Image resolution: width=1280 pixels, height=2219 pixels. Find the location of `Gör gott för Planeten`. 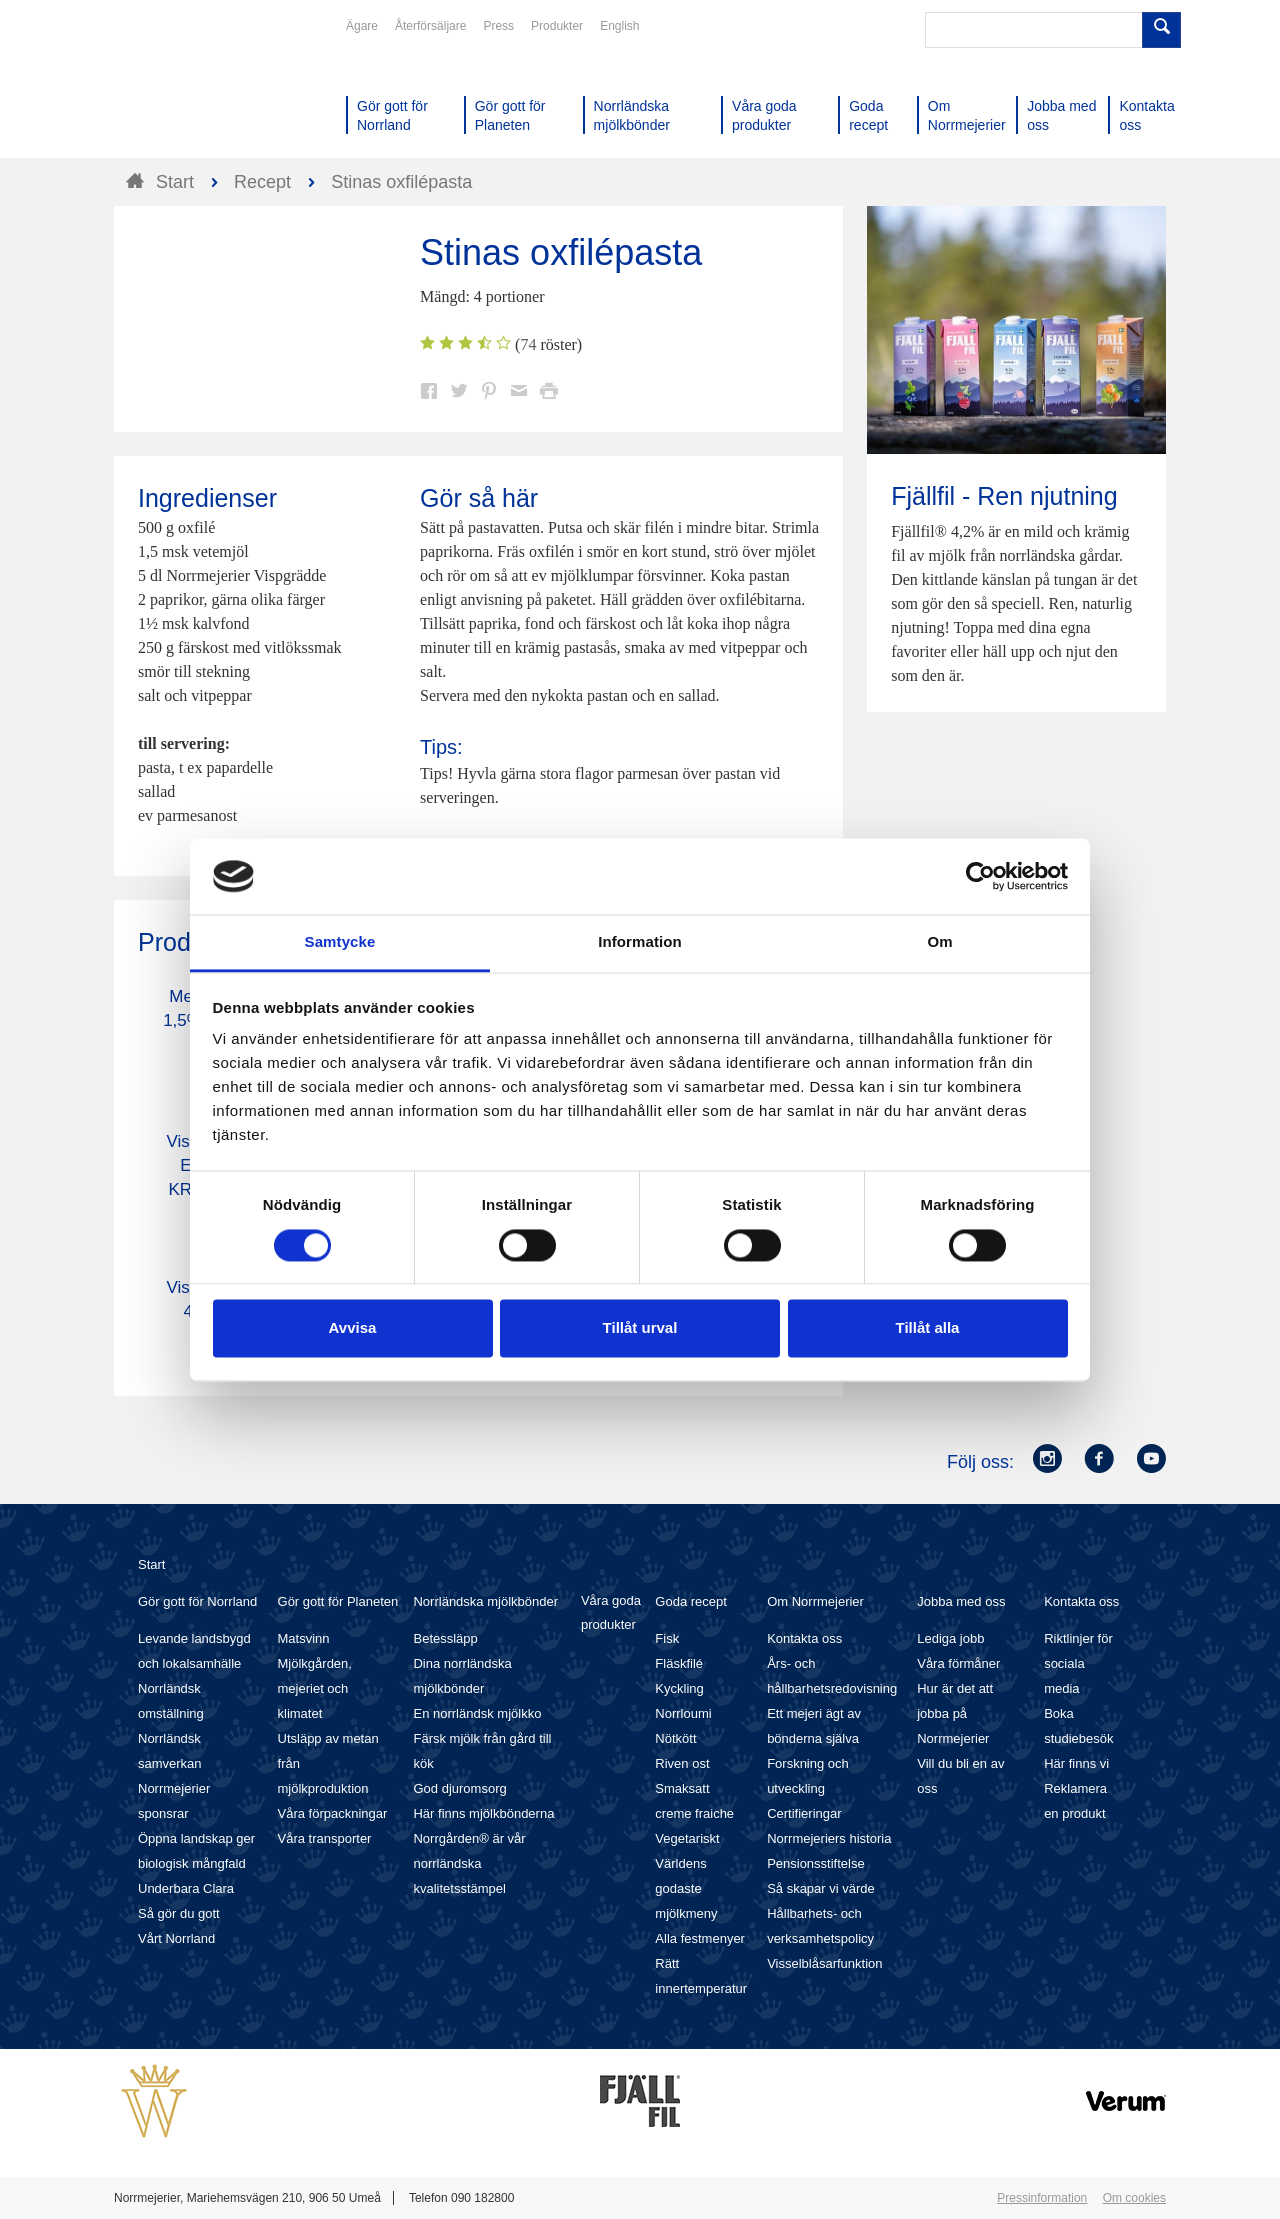

Gör gott för Planeten is located at coordinates (338, 1601).